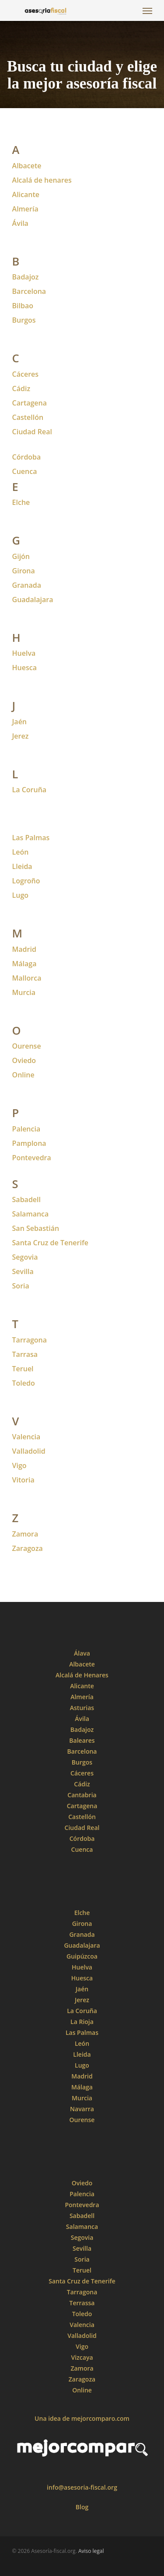  Describe the element at coordinates (24, 653) in the screenshot. I see `Huelva` at that location.